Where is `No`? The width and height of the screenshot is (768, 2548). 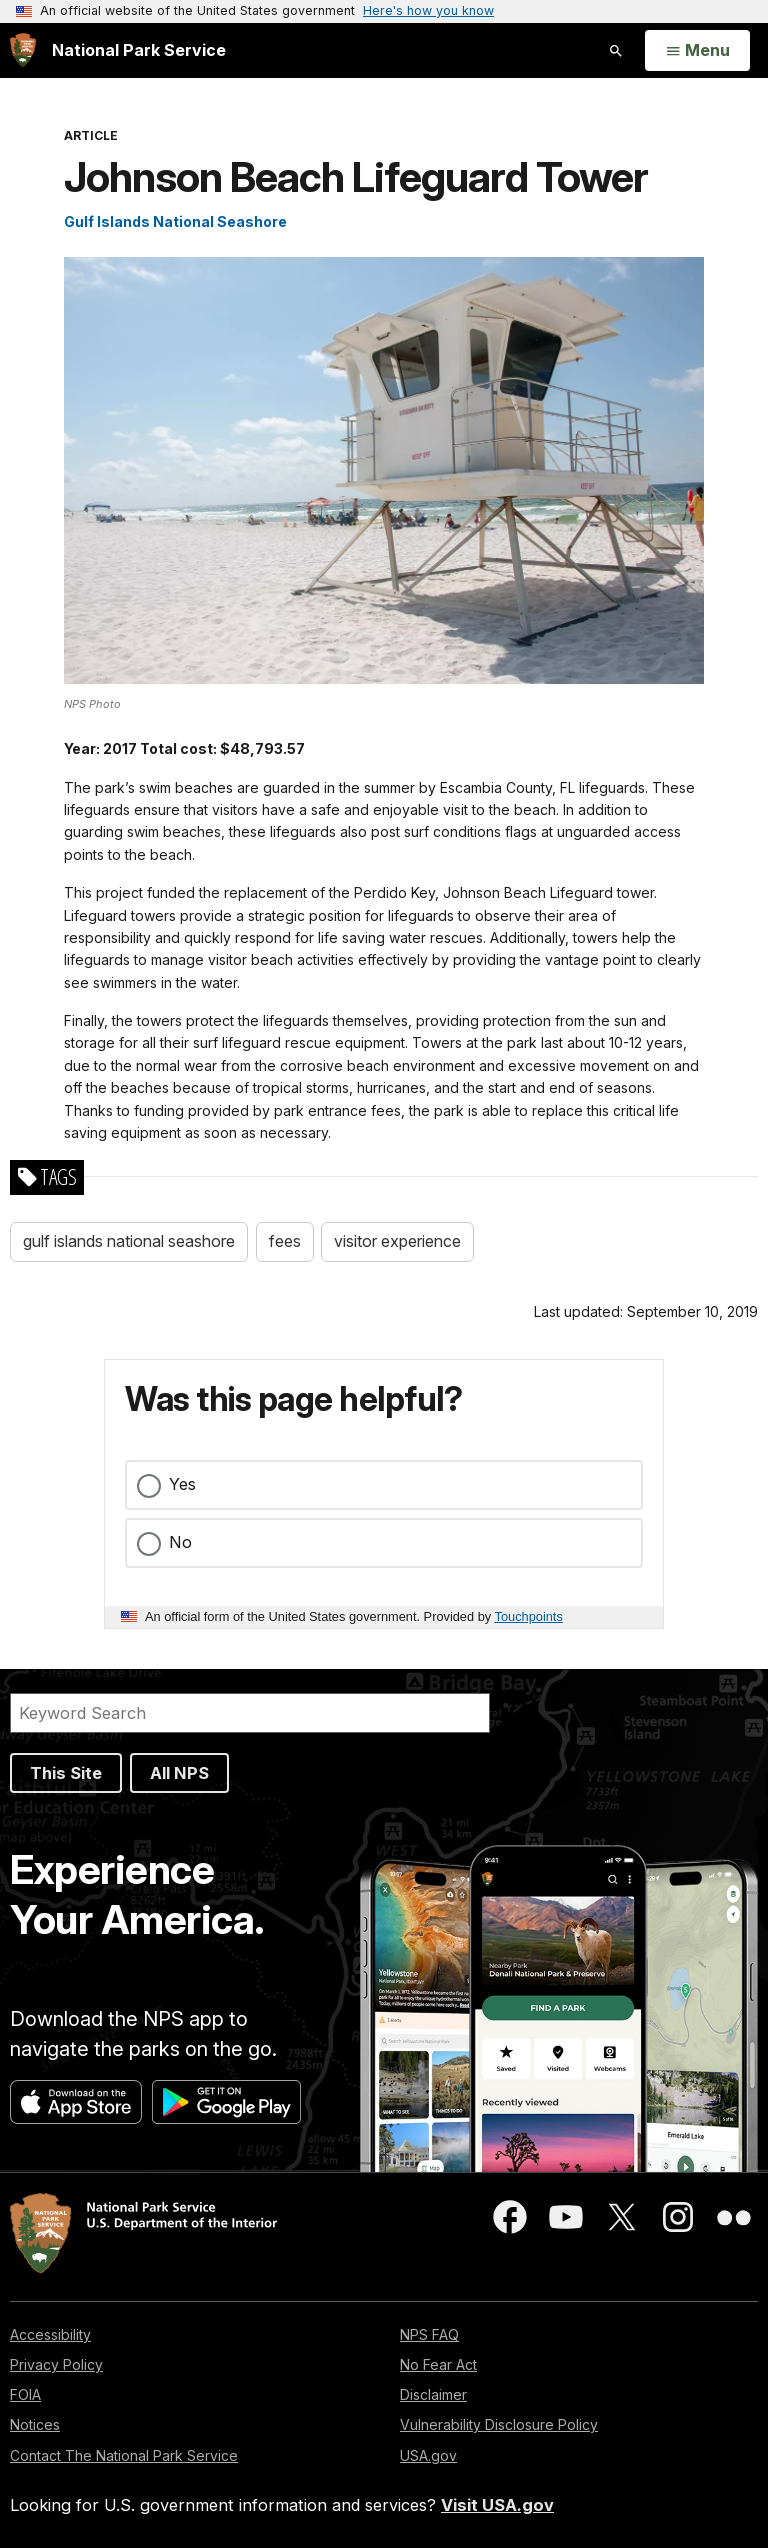 No is located at coordinates (180, 1542).